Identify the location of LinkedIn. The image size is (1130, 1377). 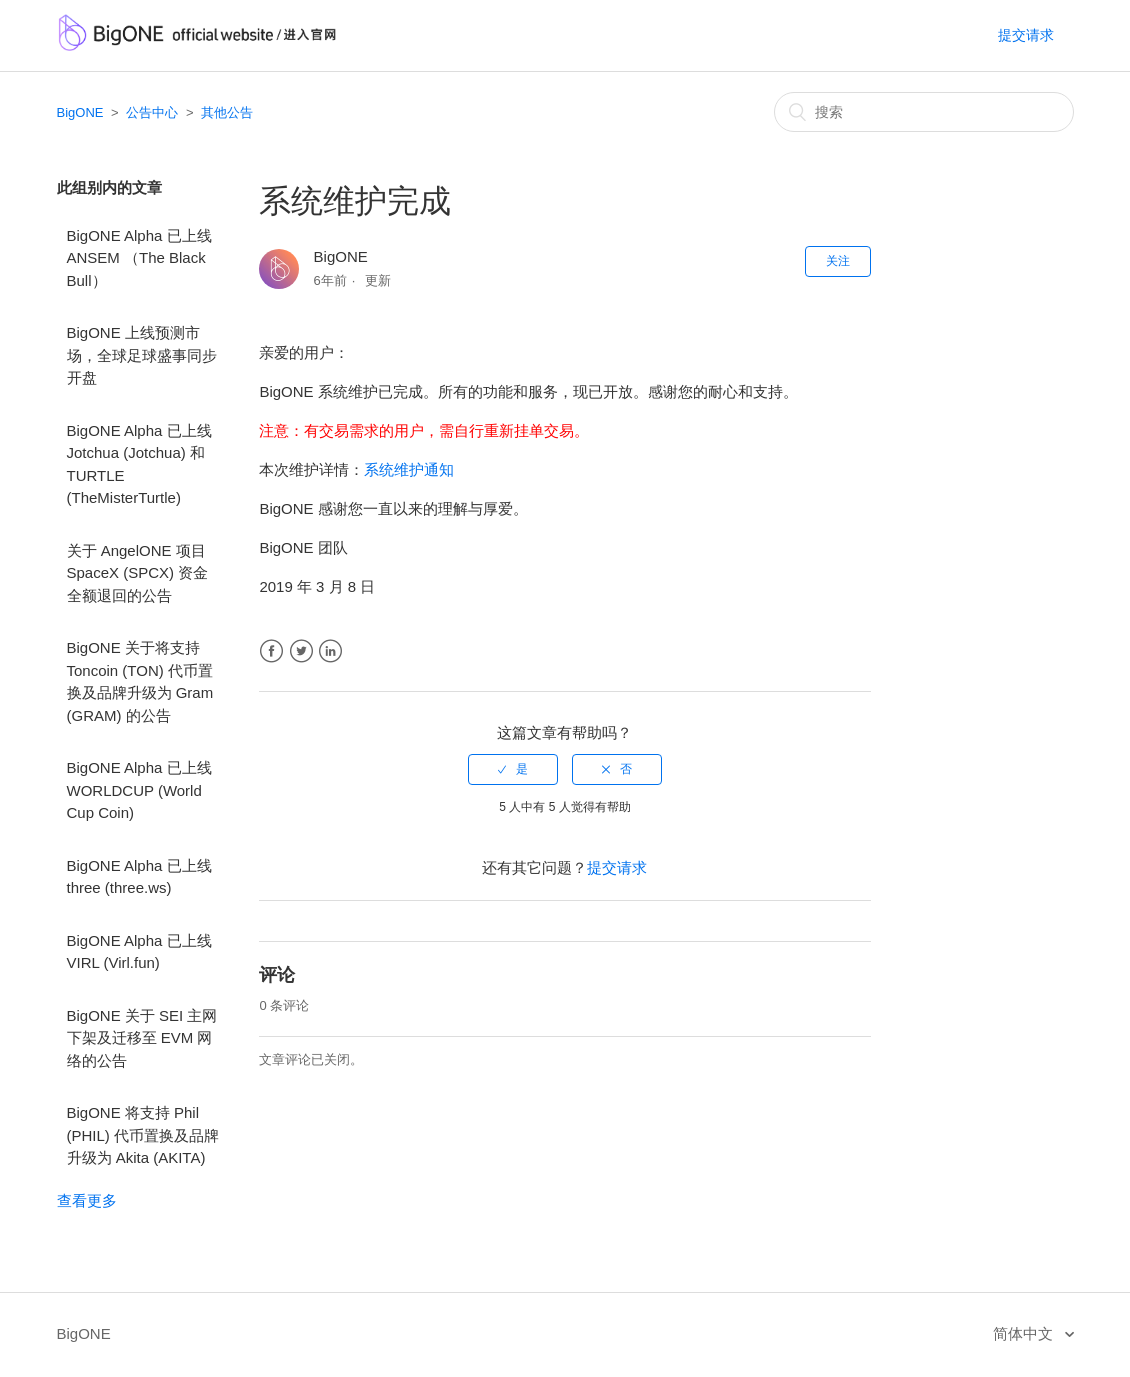
(330, 651).